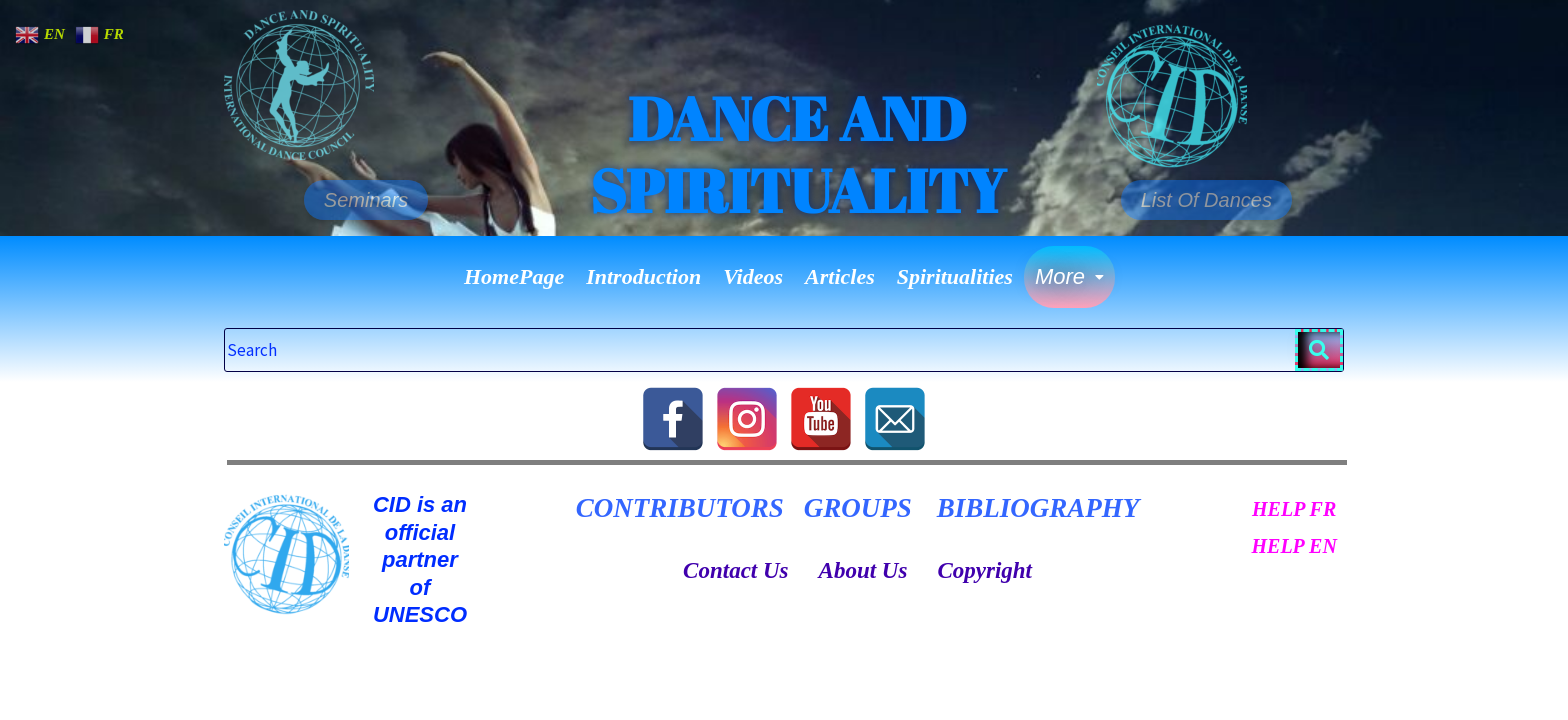  What do you see at coordinates (863, 570) in the screenshot?
I see `About Us` at bounding box center [863, 570].